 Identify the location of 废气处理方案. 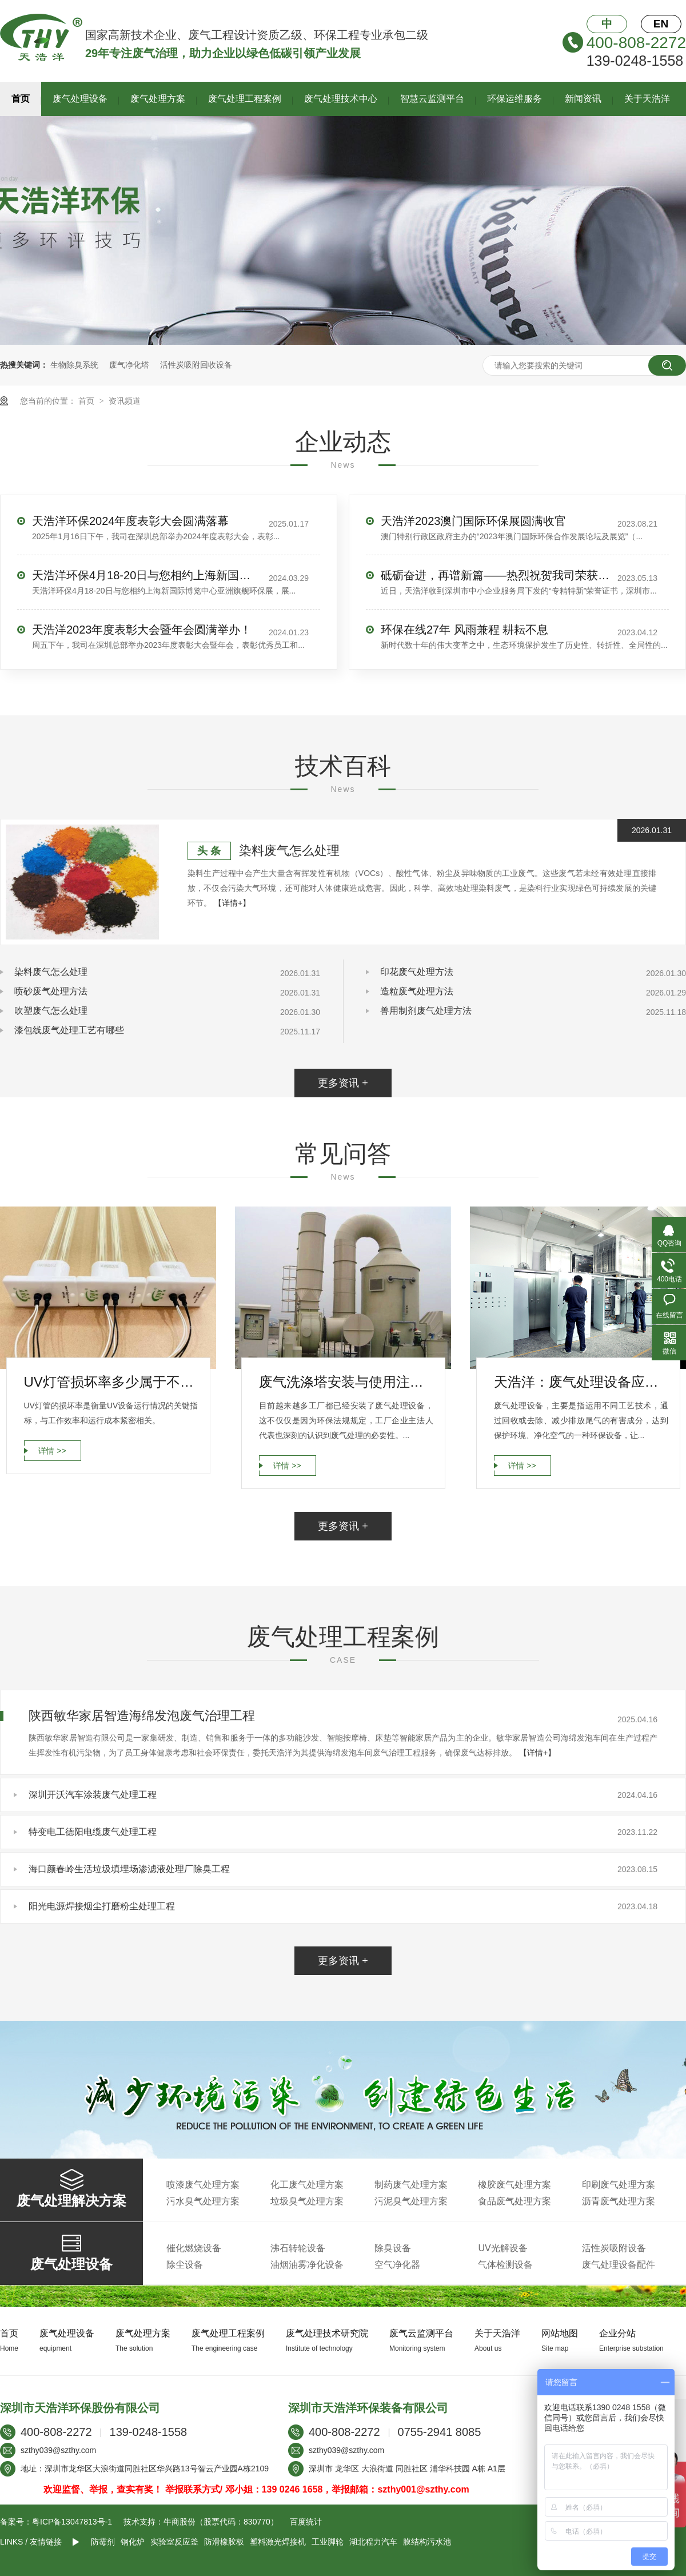
(157, 98).